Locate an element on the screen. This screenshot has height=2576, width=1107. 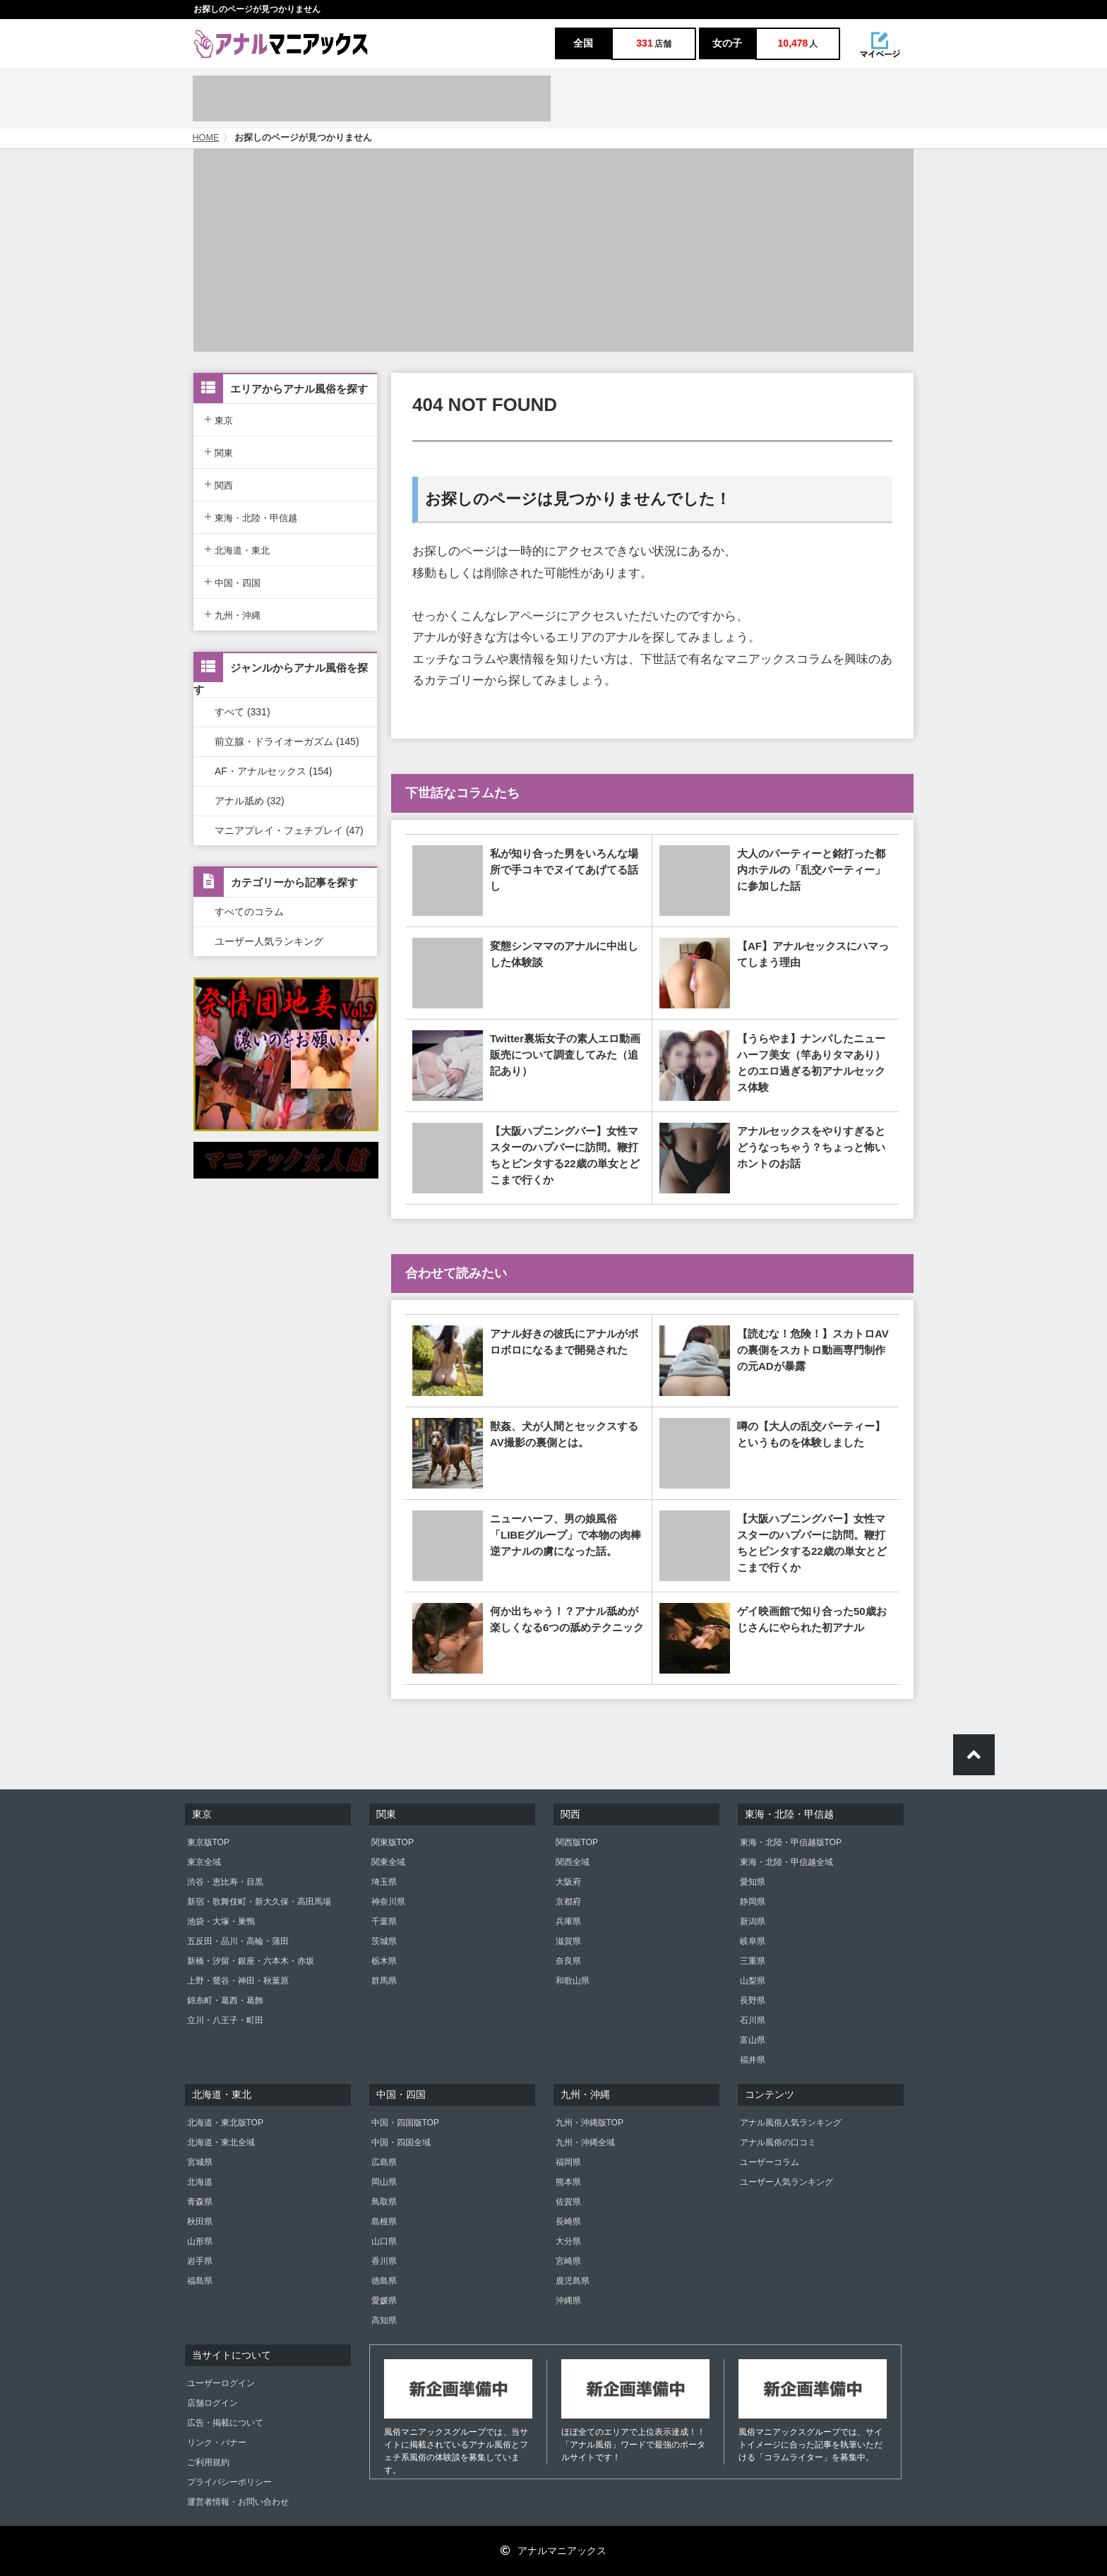
和歌山県 is located at coordinates (573, 1981).